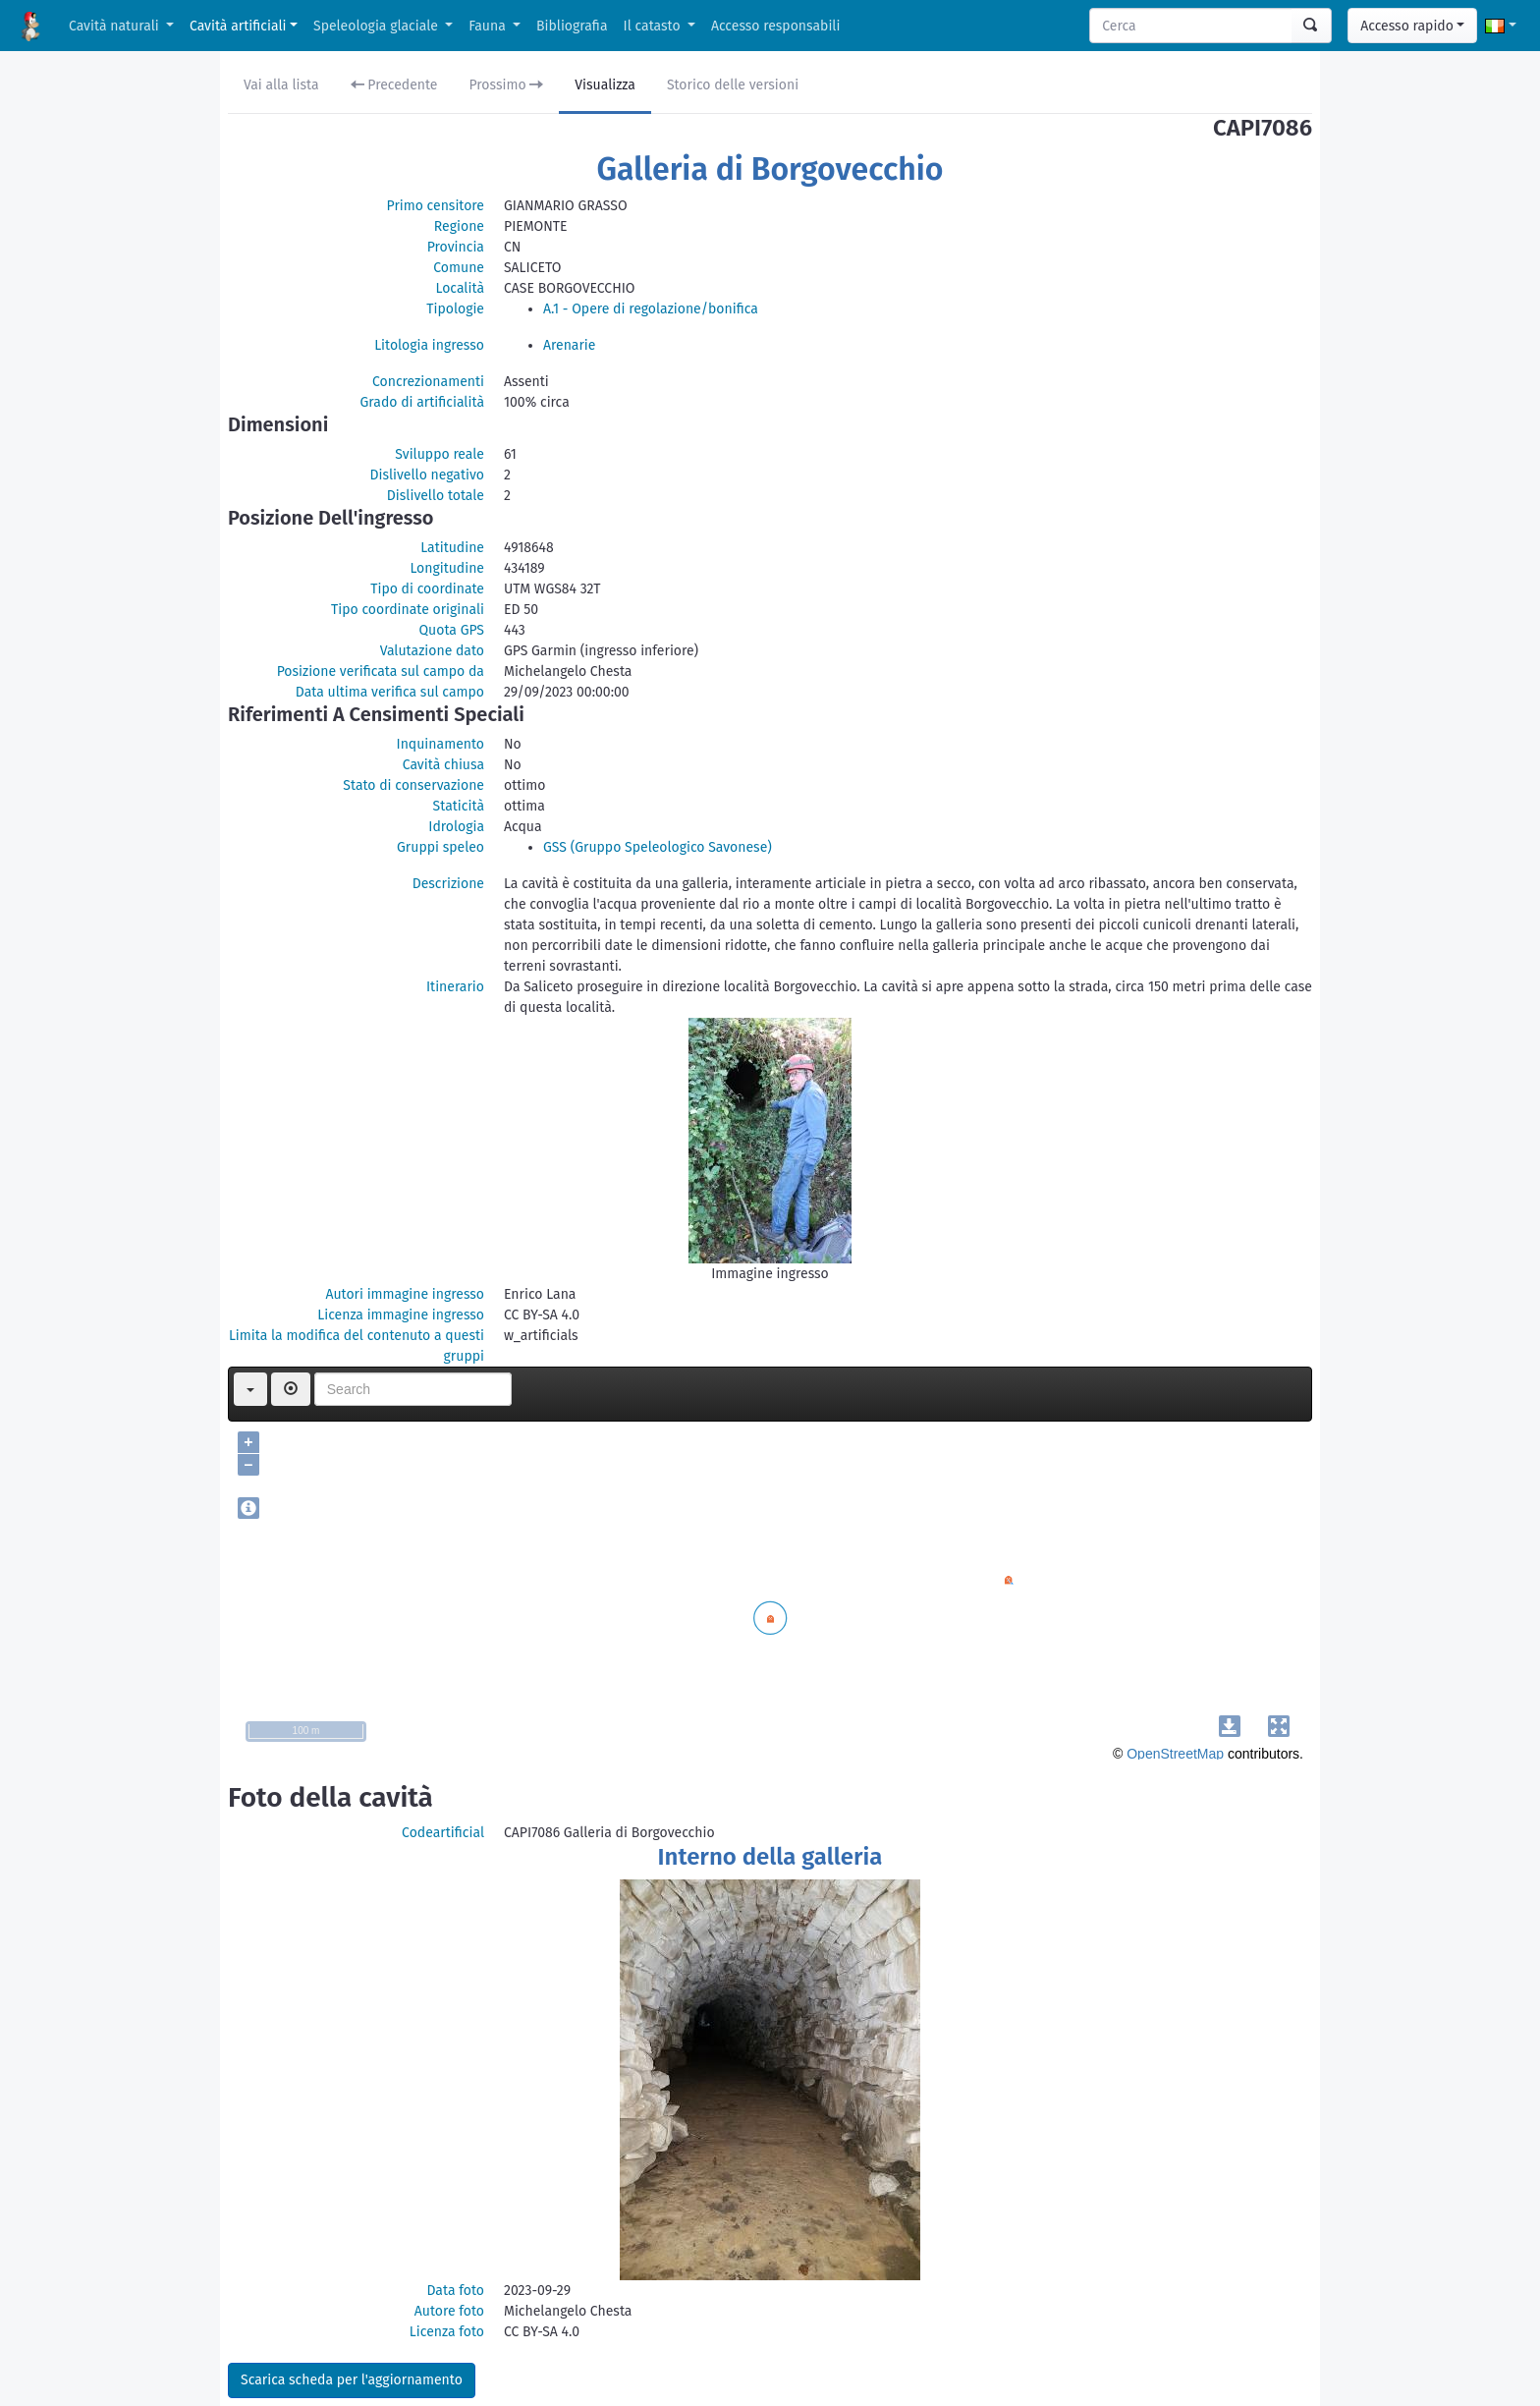 Image resolution: width=1540 pixels, height=2406 pixels. Describe the element at coordinates (281, 85) in the screenshot. I see `Vai alla lista` at that location.